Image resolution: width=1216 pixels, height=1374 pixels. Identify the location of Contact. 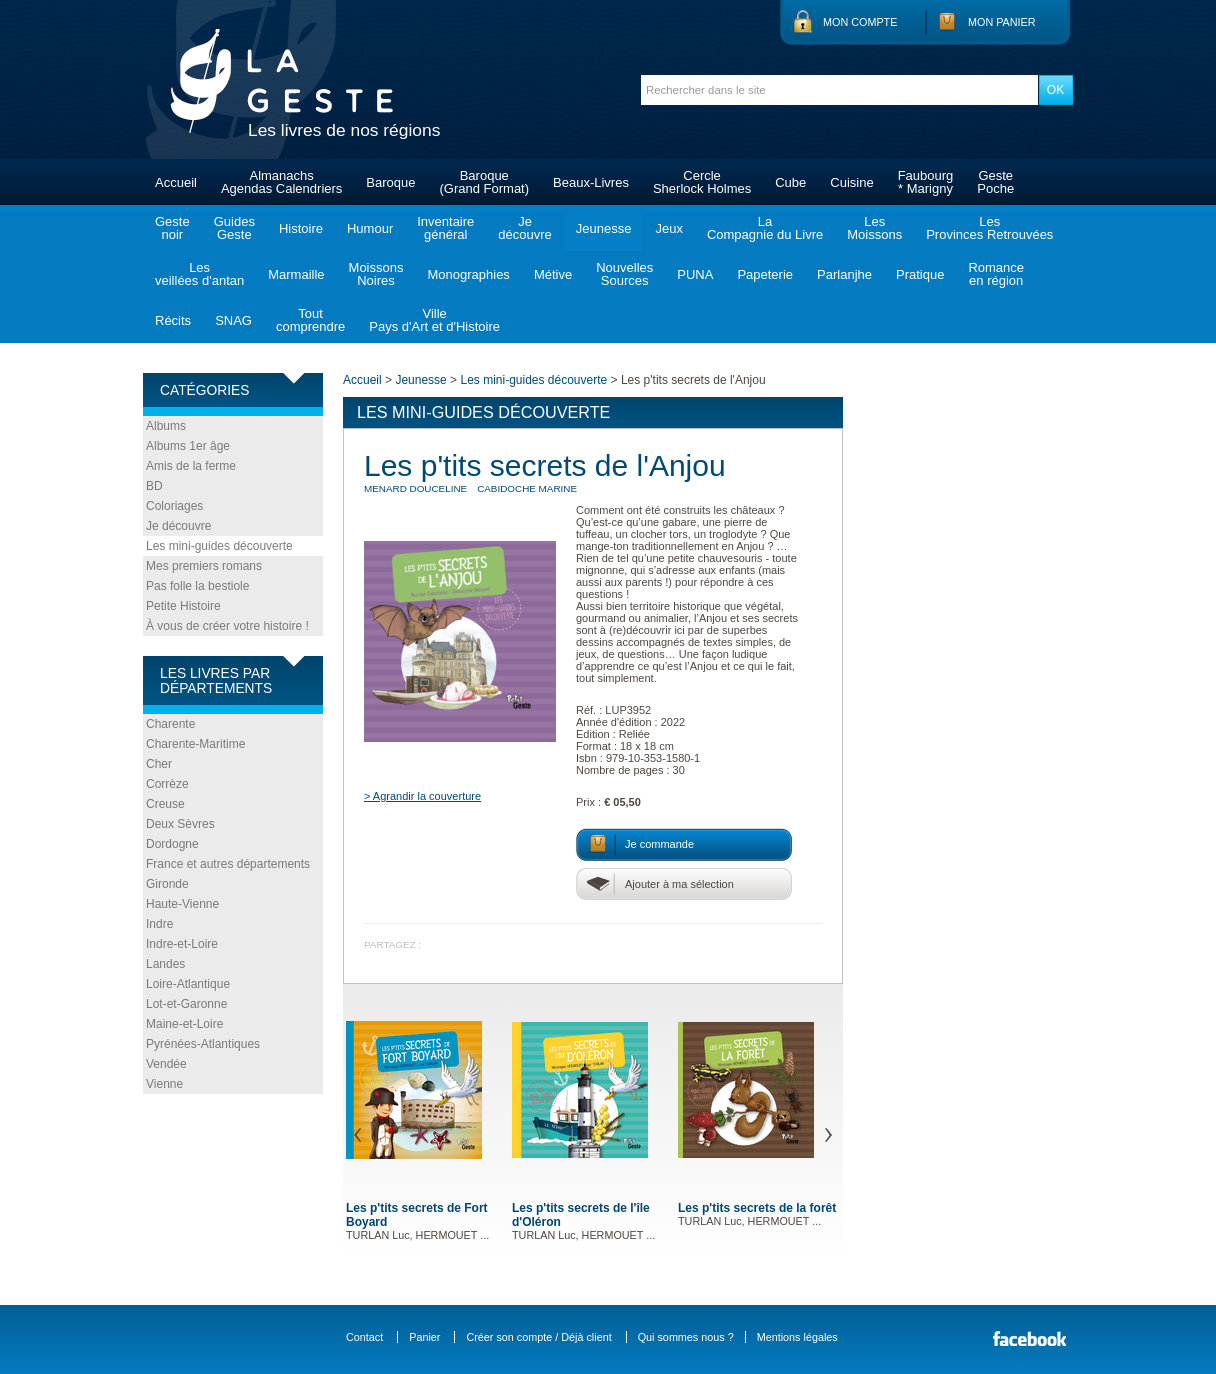
(364, 1337).